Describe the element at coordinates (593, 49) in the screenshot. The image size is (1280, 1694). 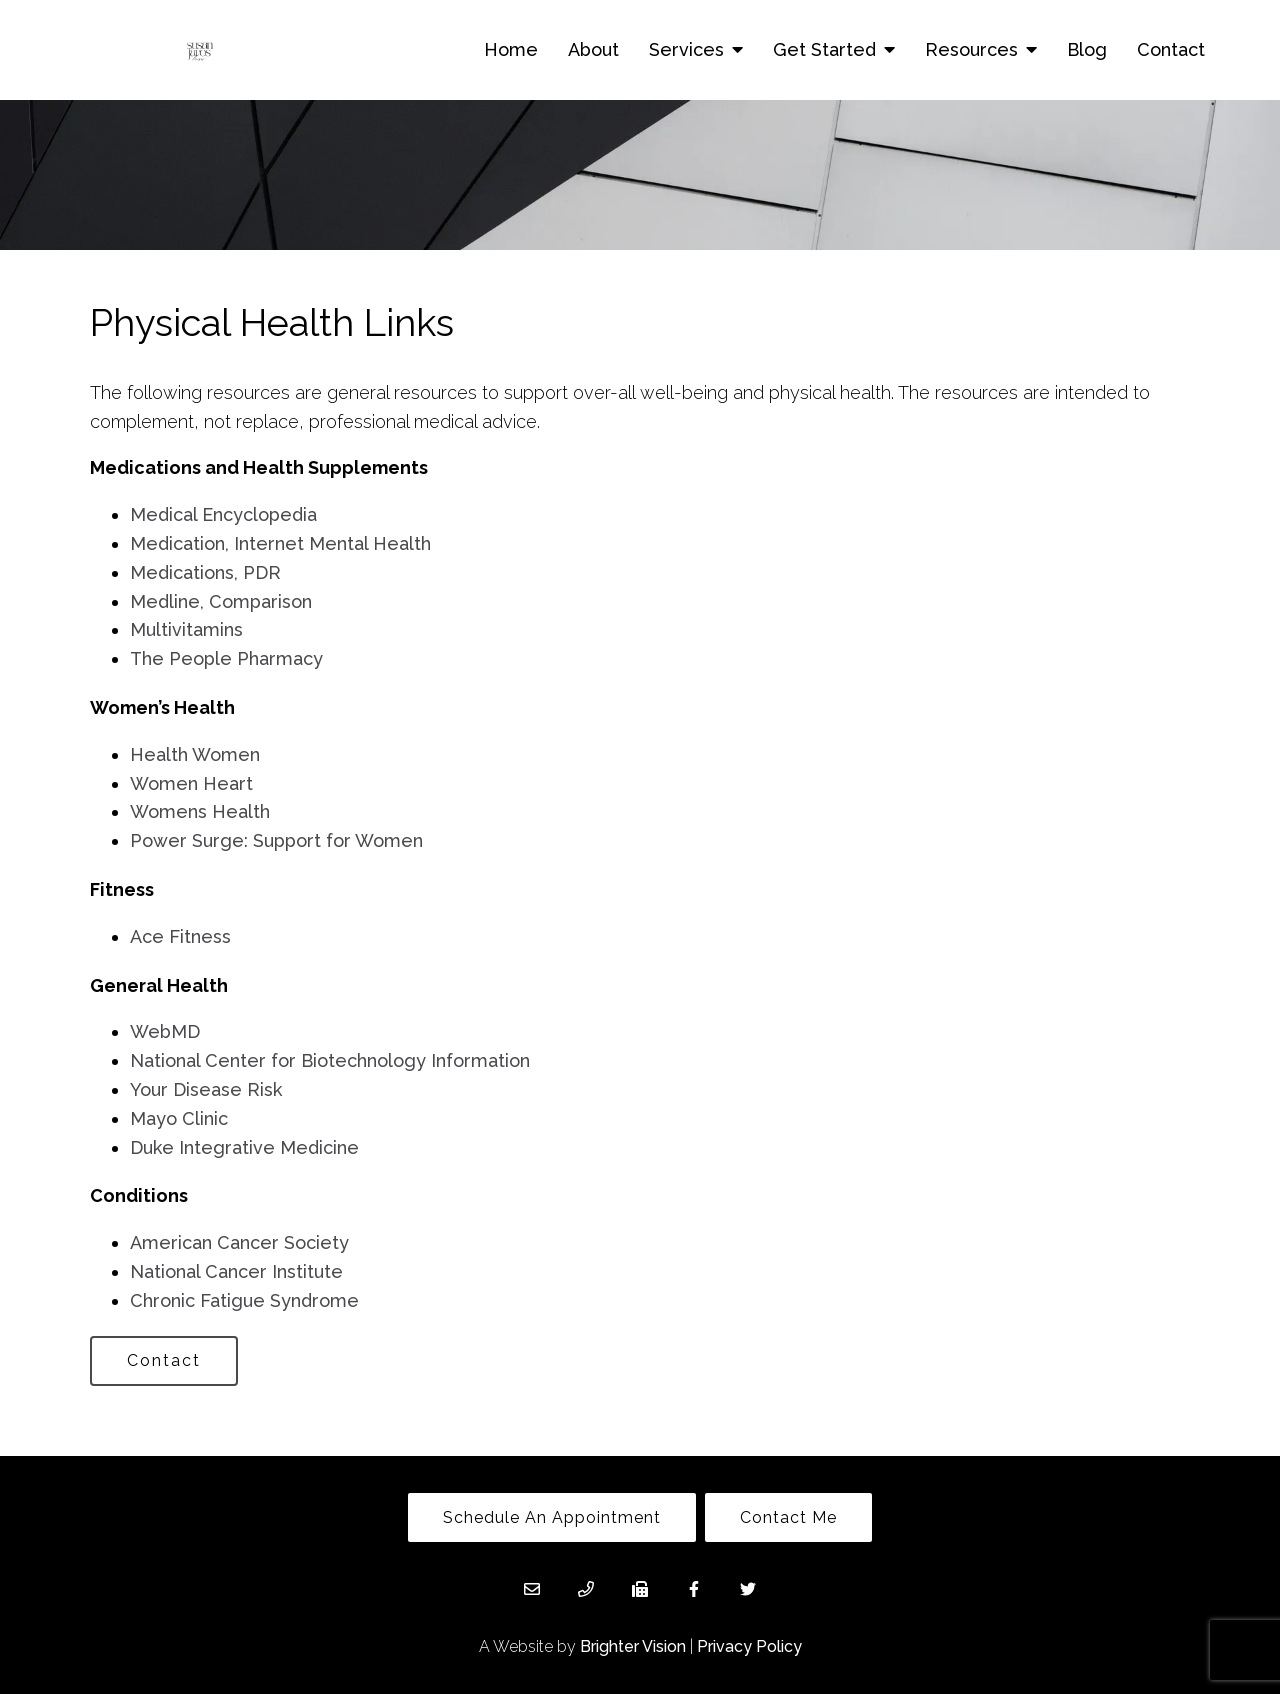
I see `About` at that location.